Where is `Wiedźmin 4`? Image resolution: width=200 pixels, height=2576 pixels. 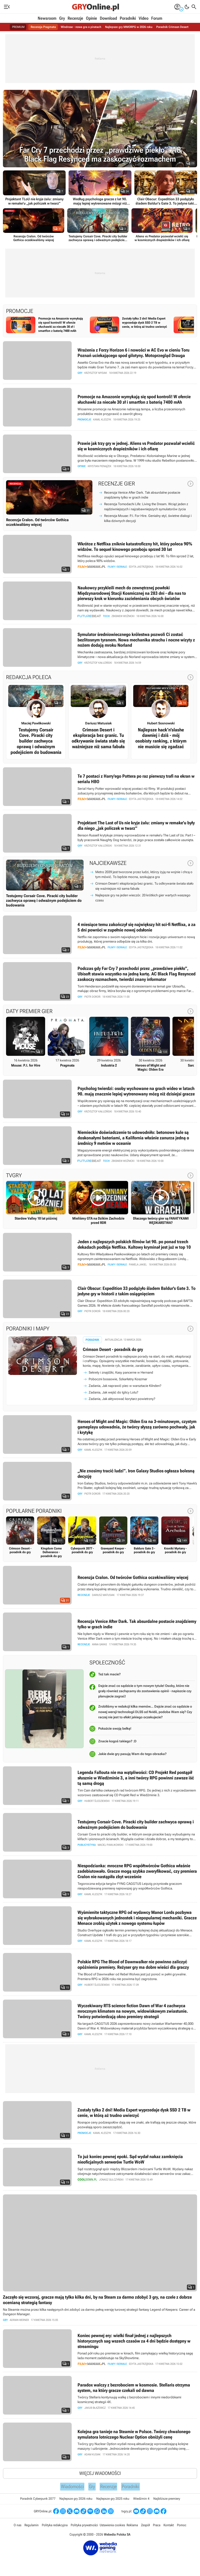 Wiedźmin 4 is located at coordinates (141, 2501).